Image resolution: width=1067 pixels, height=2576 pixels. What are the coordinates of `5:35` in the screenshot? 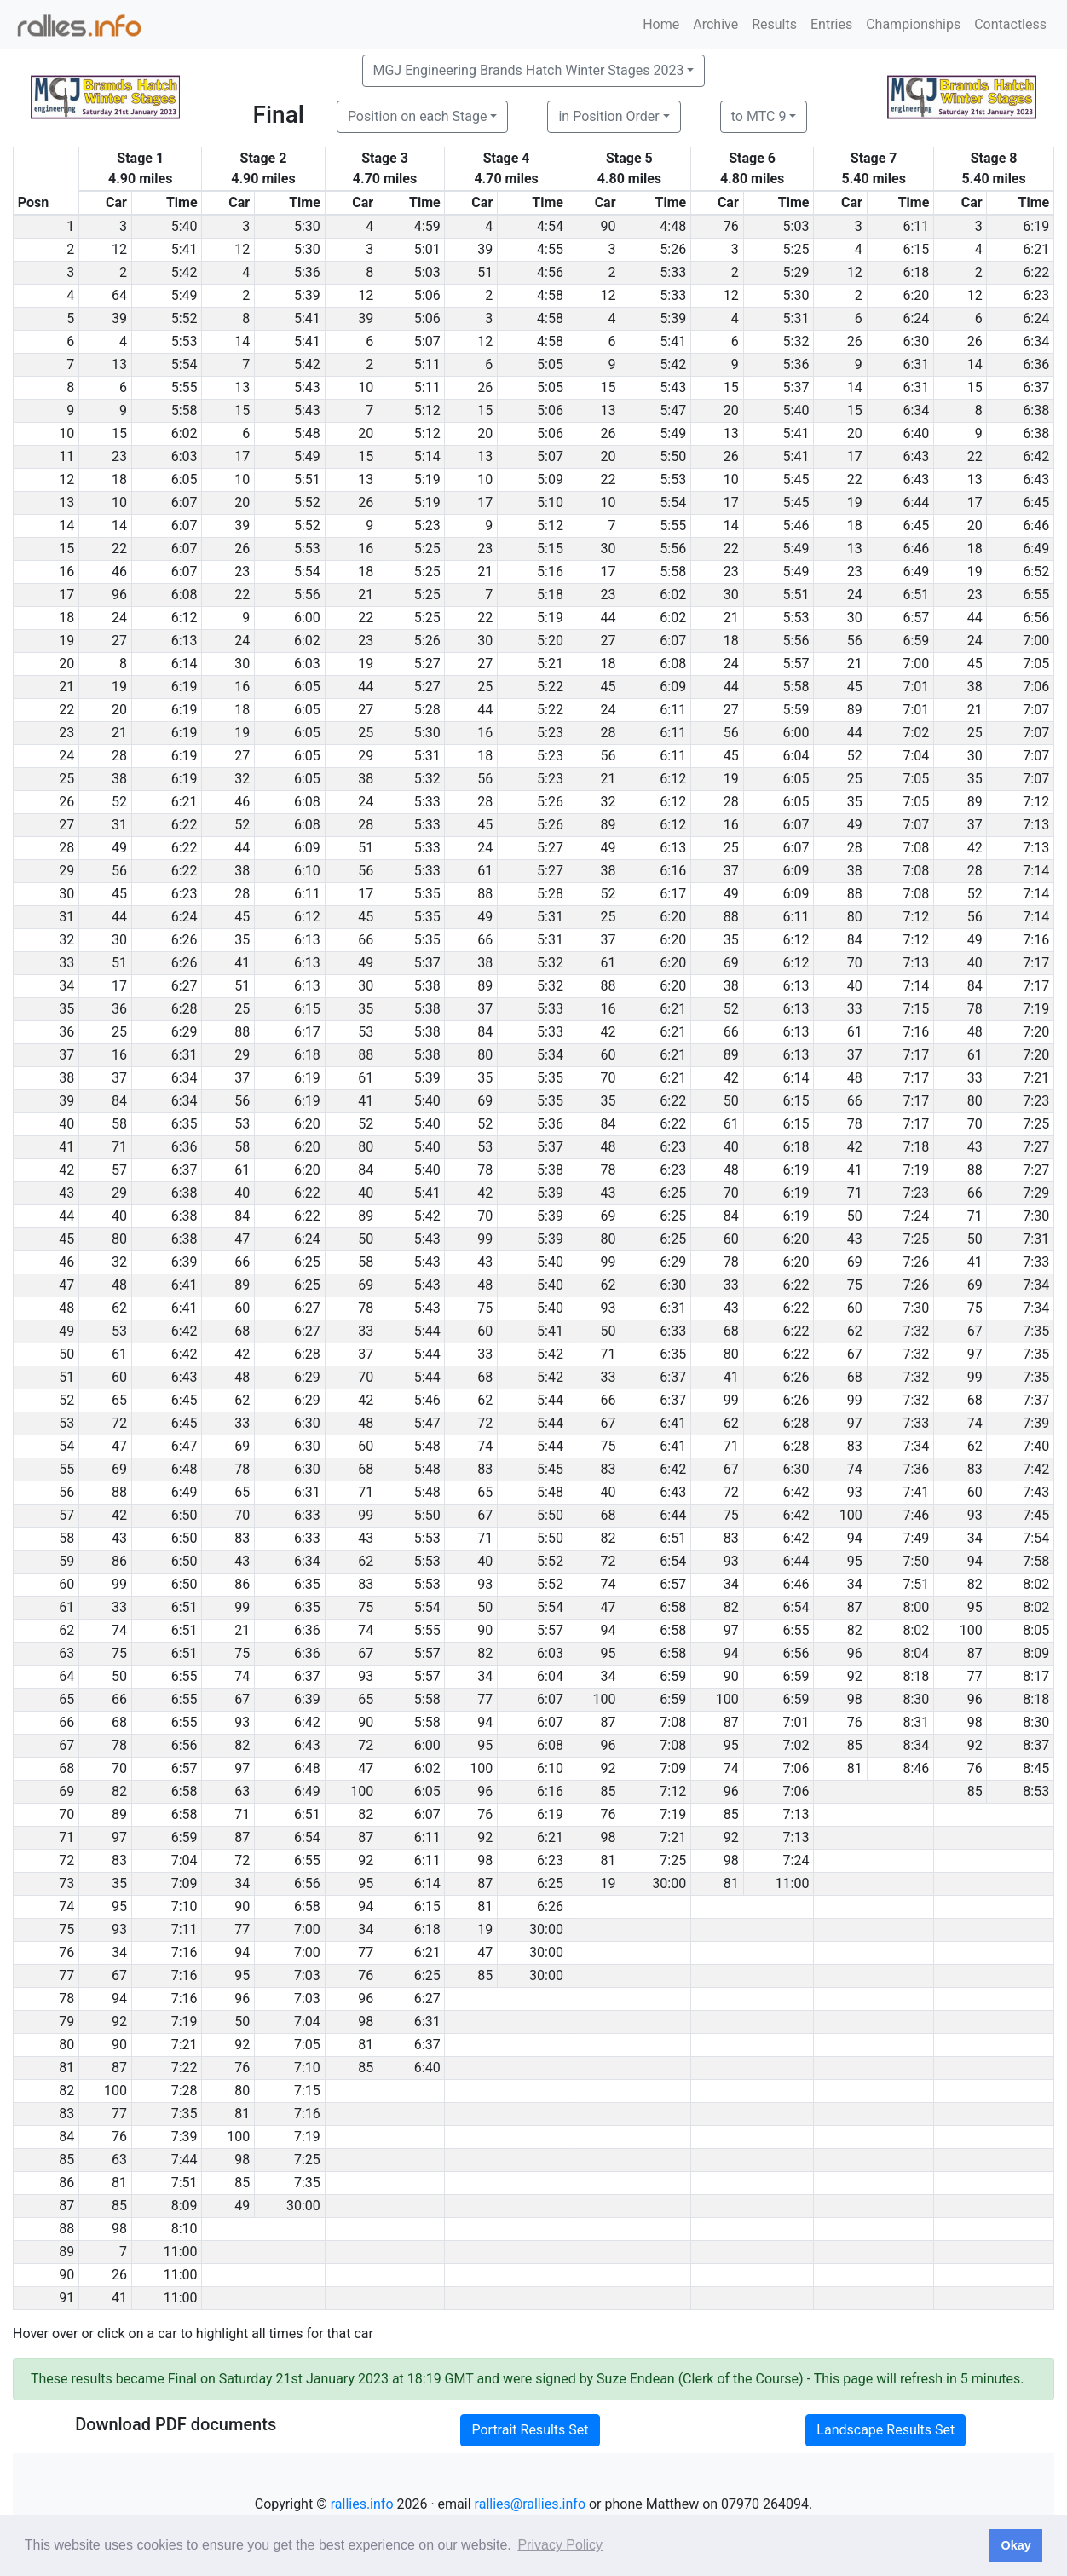 It's located at (427, 894).